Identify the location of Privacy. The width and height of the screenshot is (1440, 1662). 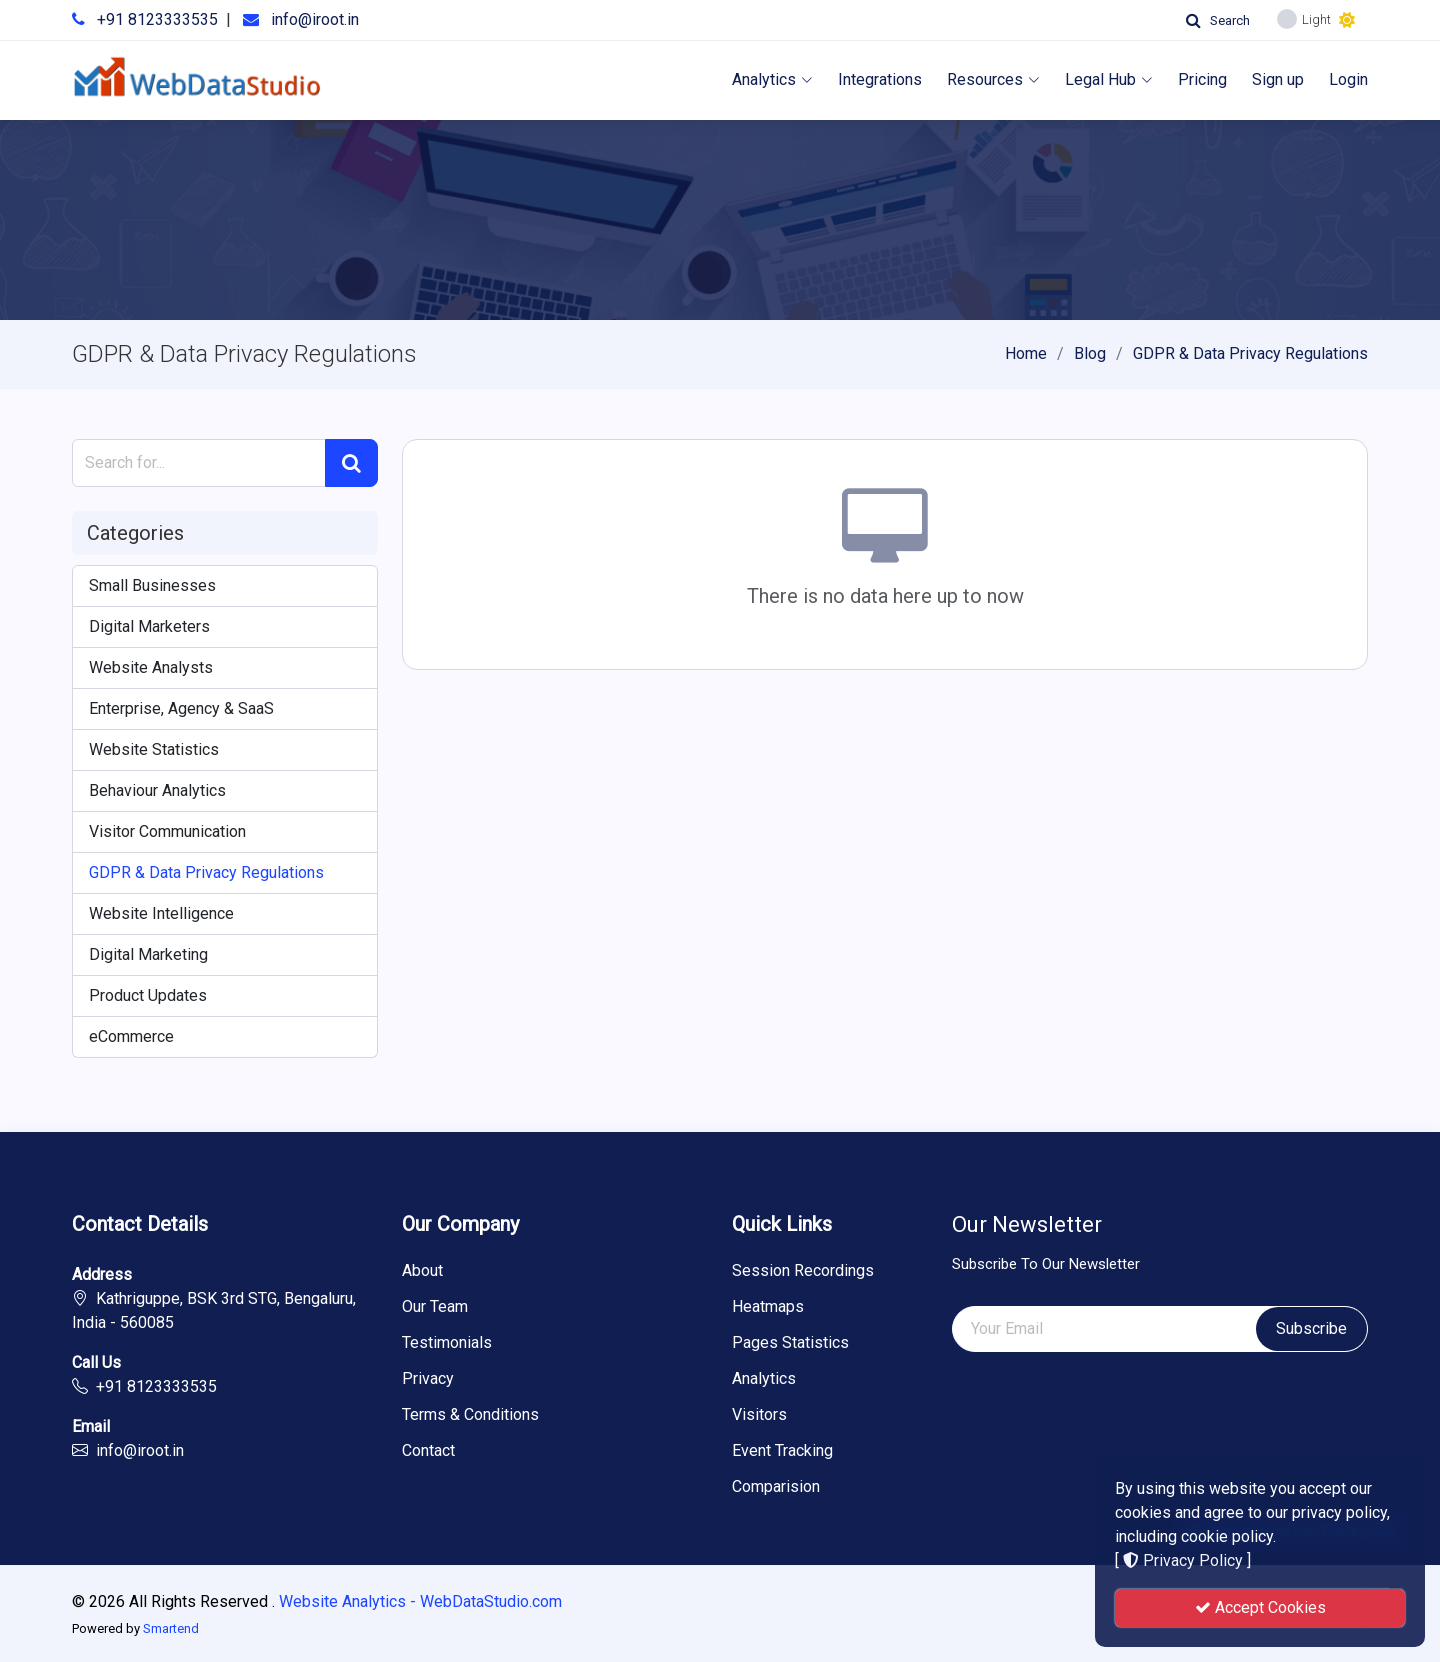
(428, 1379).